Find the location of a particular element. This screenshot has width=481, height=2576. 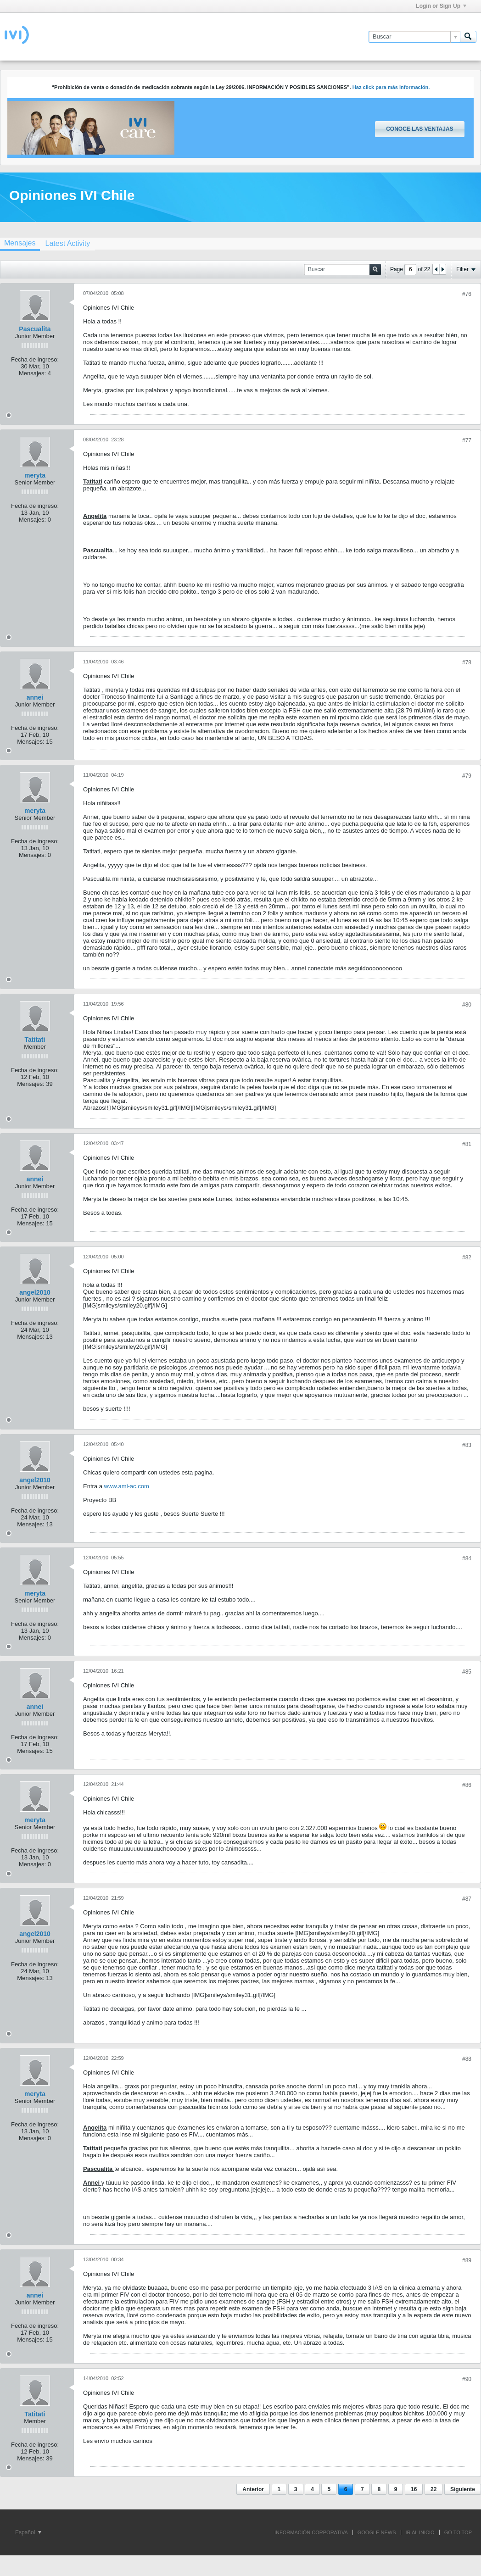

Español is located at coordinates (28, 2532).